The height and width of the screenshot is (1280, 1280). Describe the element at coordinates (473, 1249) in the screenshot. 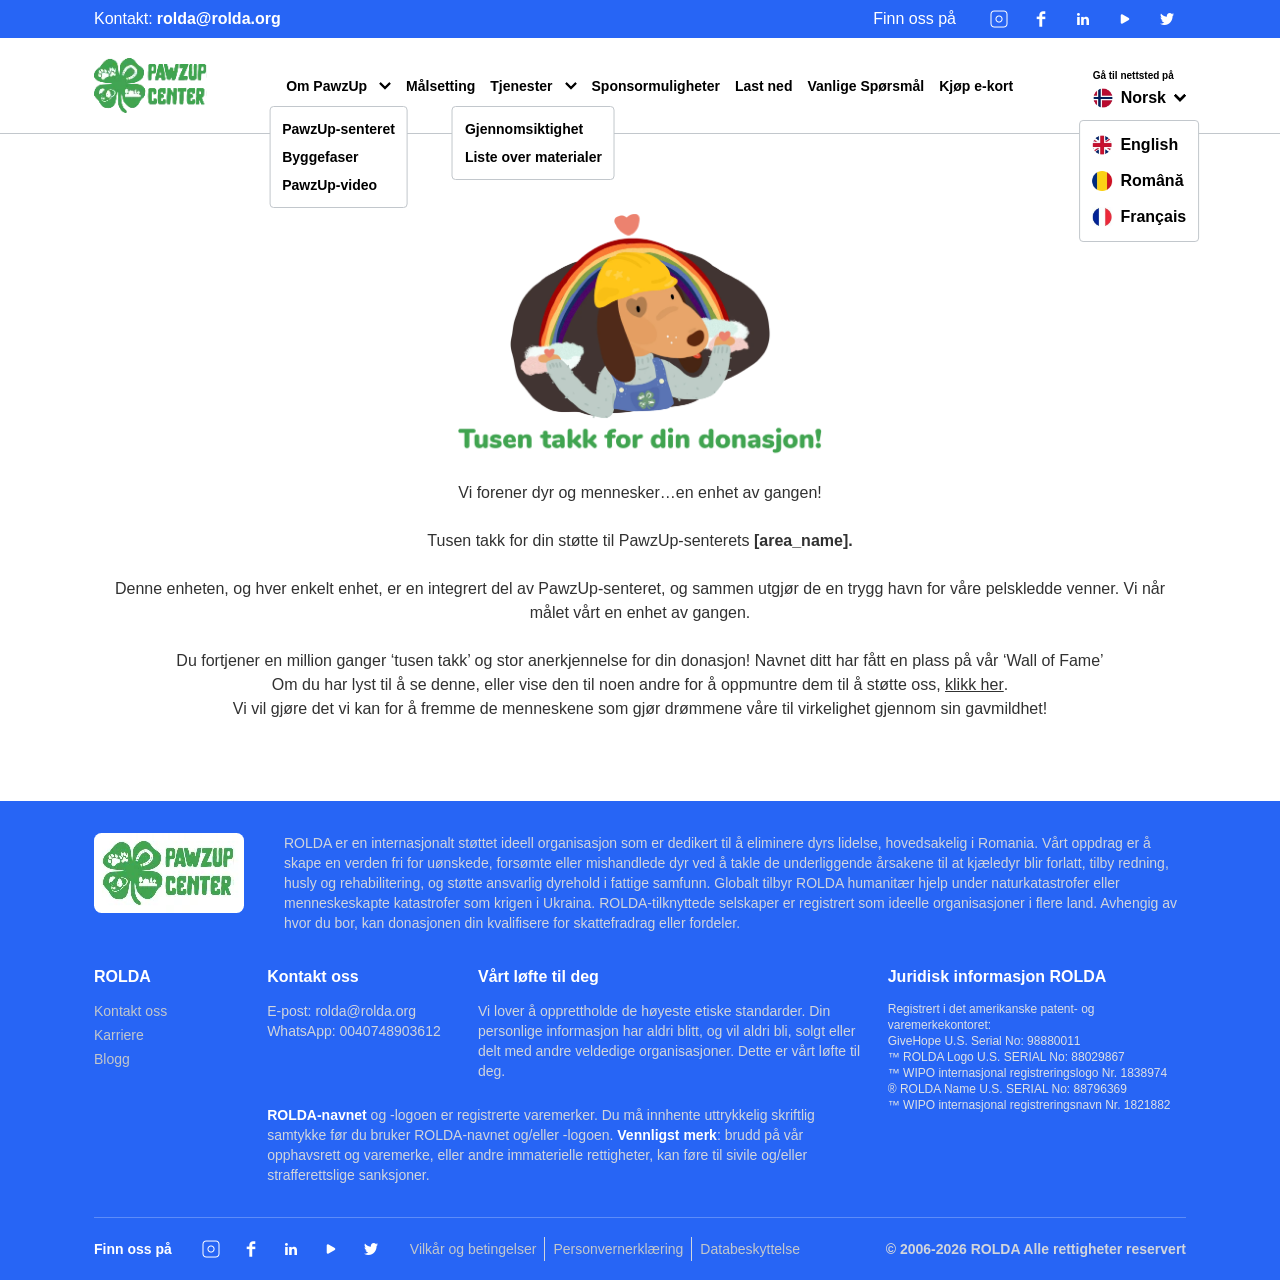

I see `Vilkår og betingelser` at that location.